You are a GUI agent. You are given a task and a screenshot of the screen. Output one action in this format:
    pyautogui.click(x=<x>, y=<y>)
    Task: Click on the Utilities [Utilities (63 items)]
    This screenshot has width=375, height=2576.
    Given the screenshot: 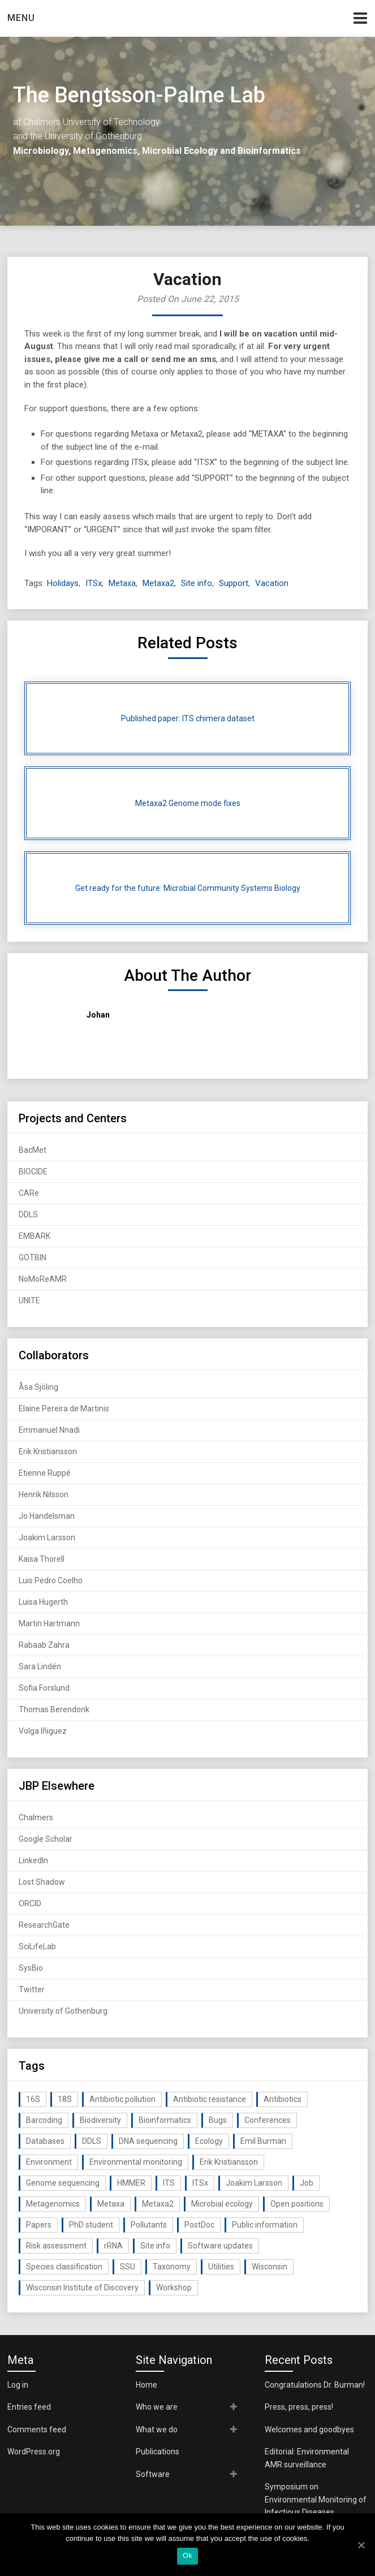 What is the action you would take?
    pyautogui.click(x=221, y=2266)
    